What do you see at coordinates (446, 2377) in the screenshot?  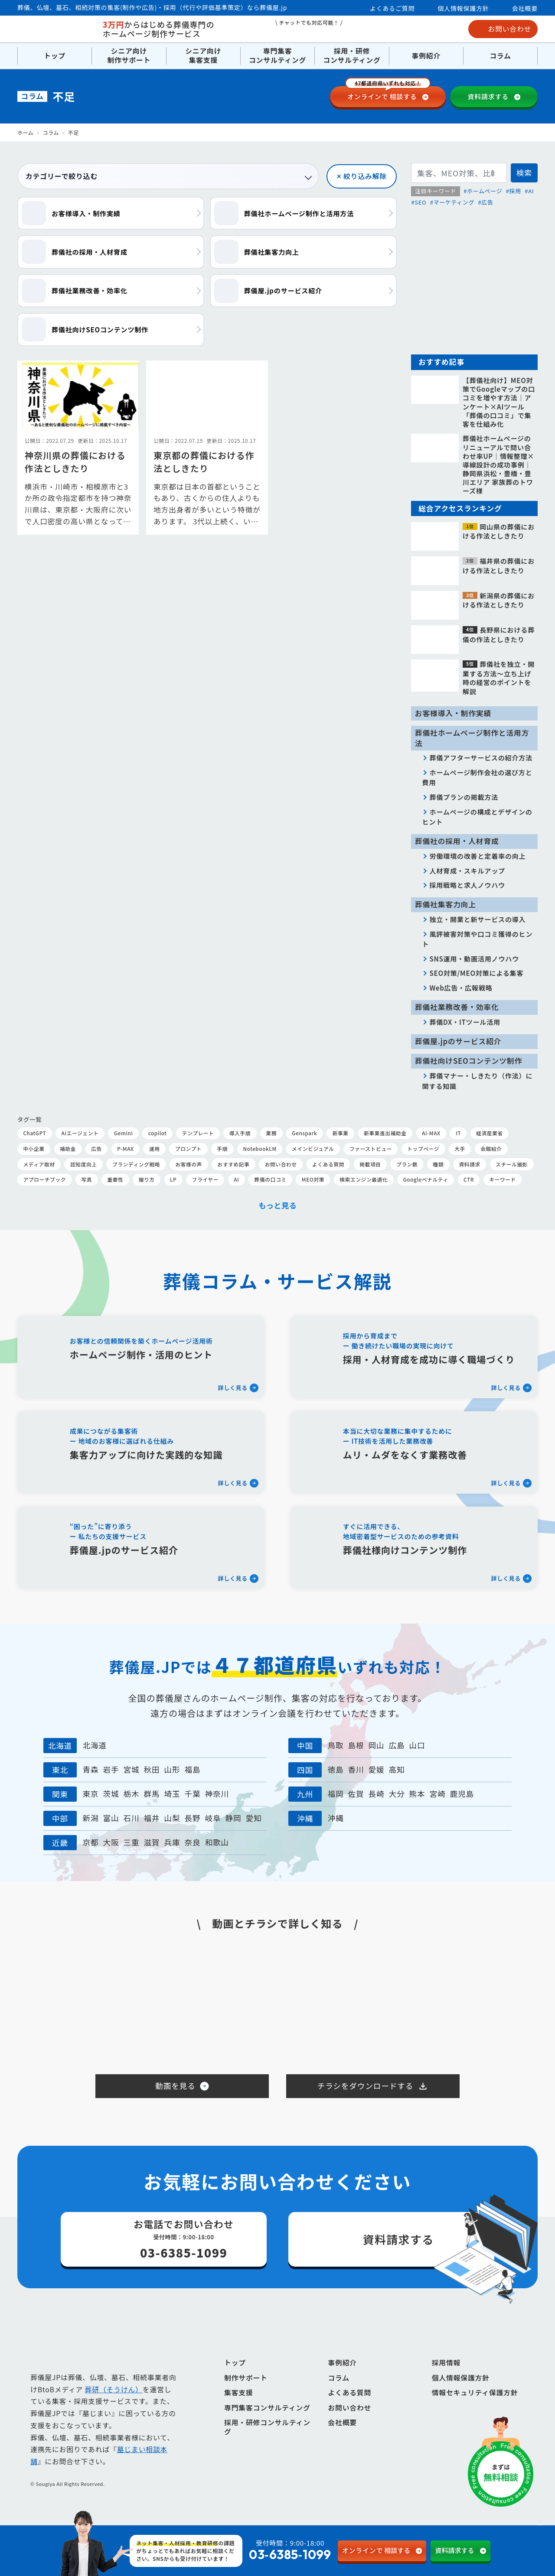 I see `採用情報` at bounding box center [446, 2377].